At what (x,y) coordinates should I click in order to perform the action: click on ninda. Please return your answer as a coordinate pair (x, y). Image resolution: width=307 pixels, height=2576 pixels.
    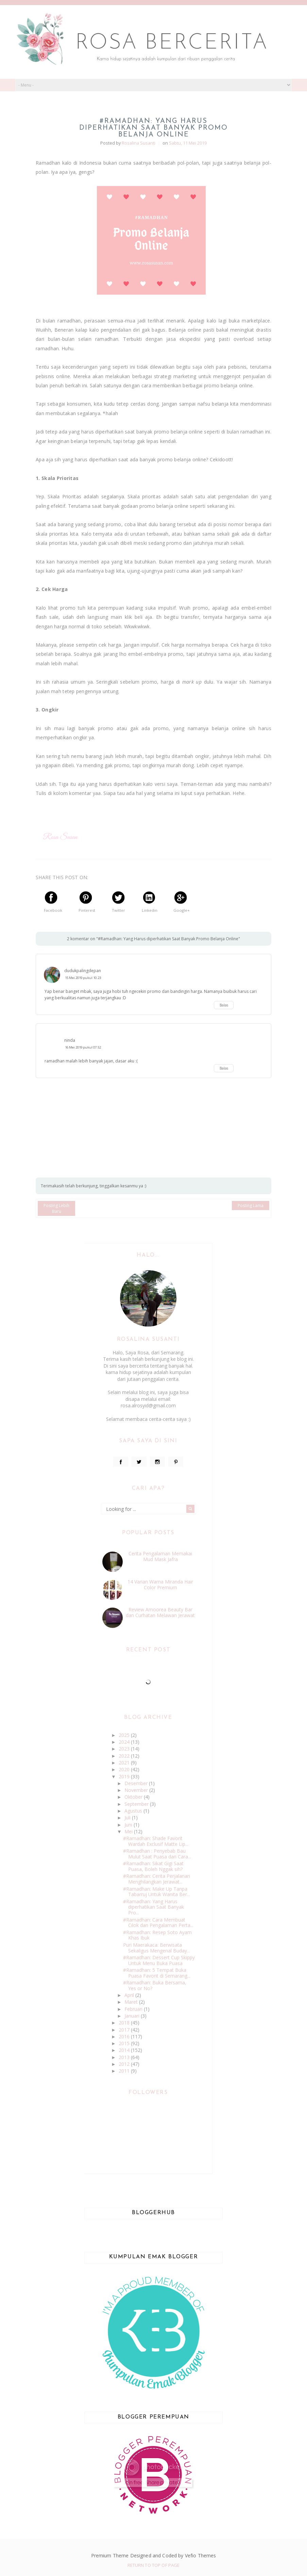
    Looking at the image, I should click on (69, 1040).